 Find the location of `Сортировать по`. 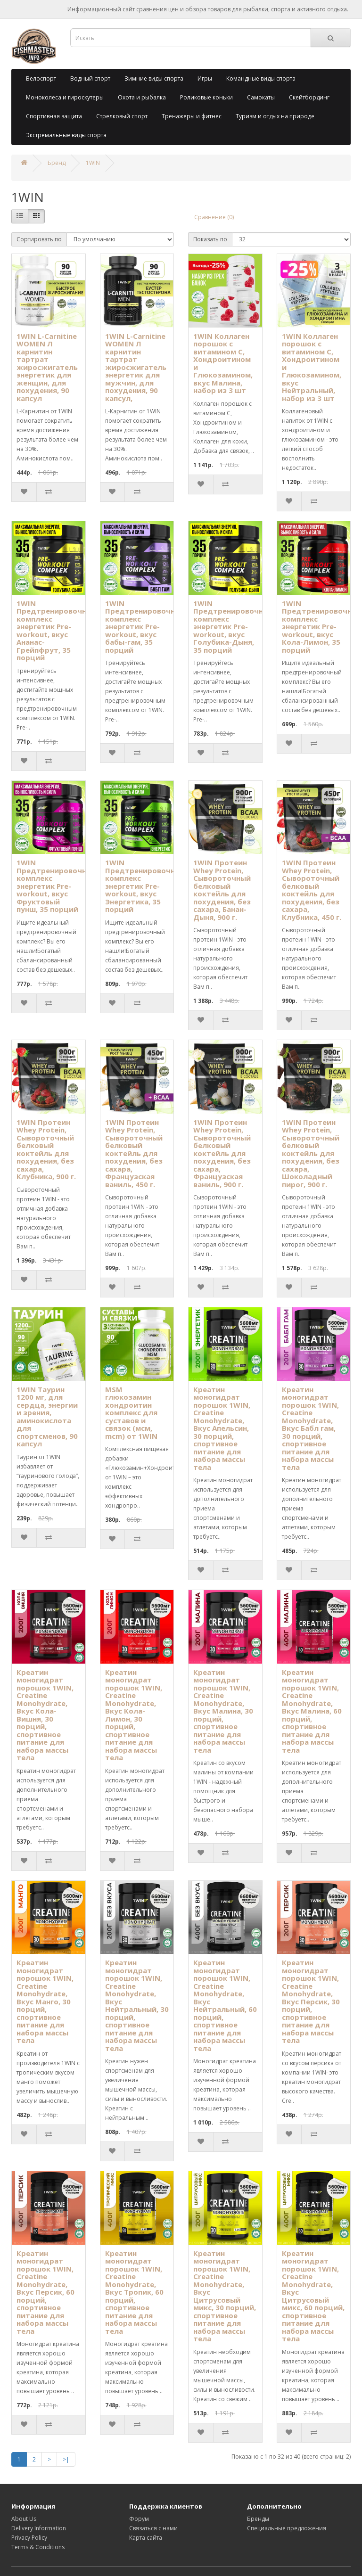

Сортировать по is located at coordinates (39, 239).